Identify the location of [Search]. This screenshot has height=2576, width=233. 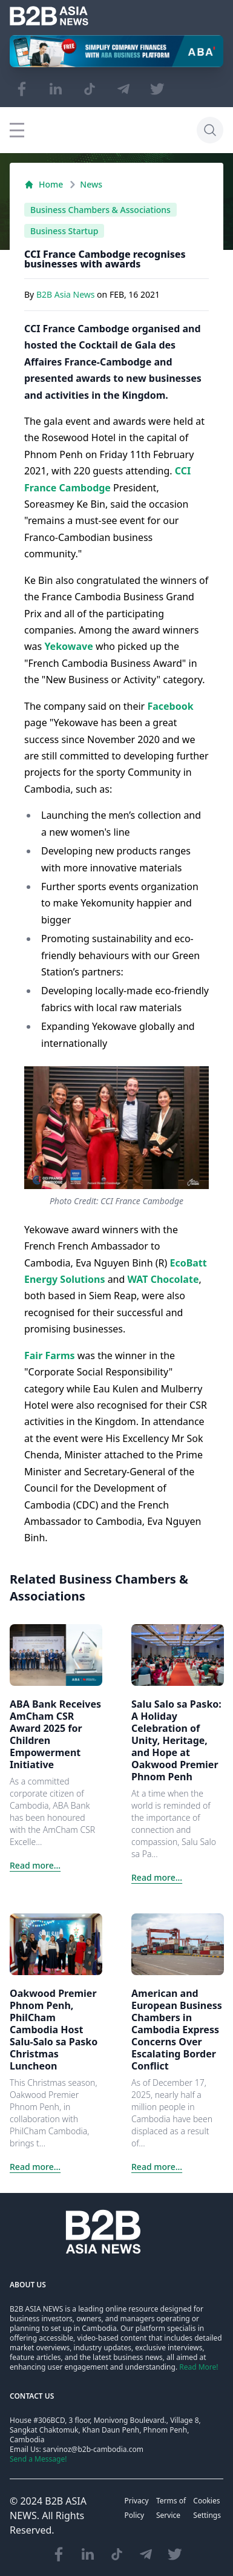
(210, 130).